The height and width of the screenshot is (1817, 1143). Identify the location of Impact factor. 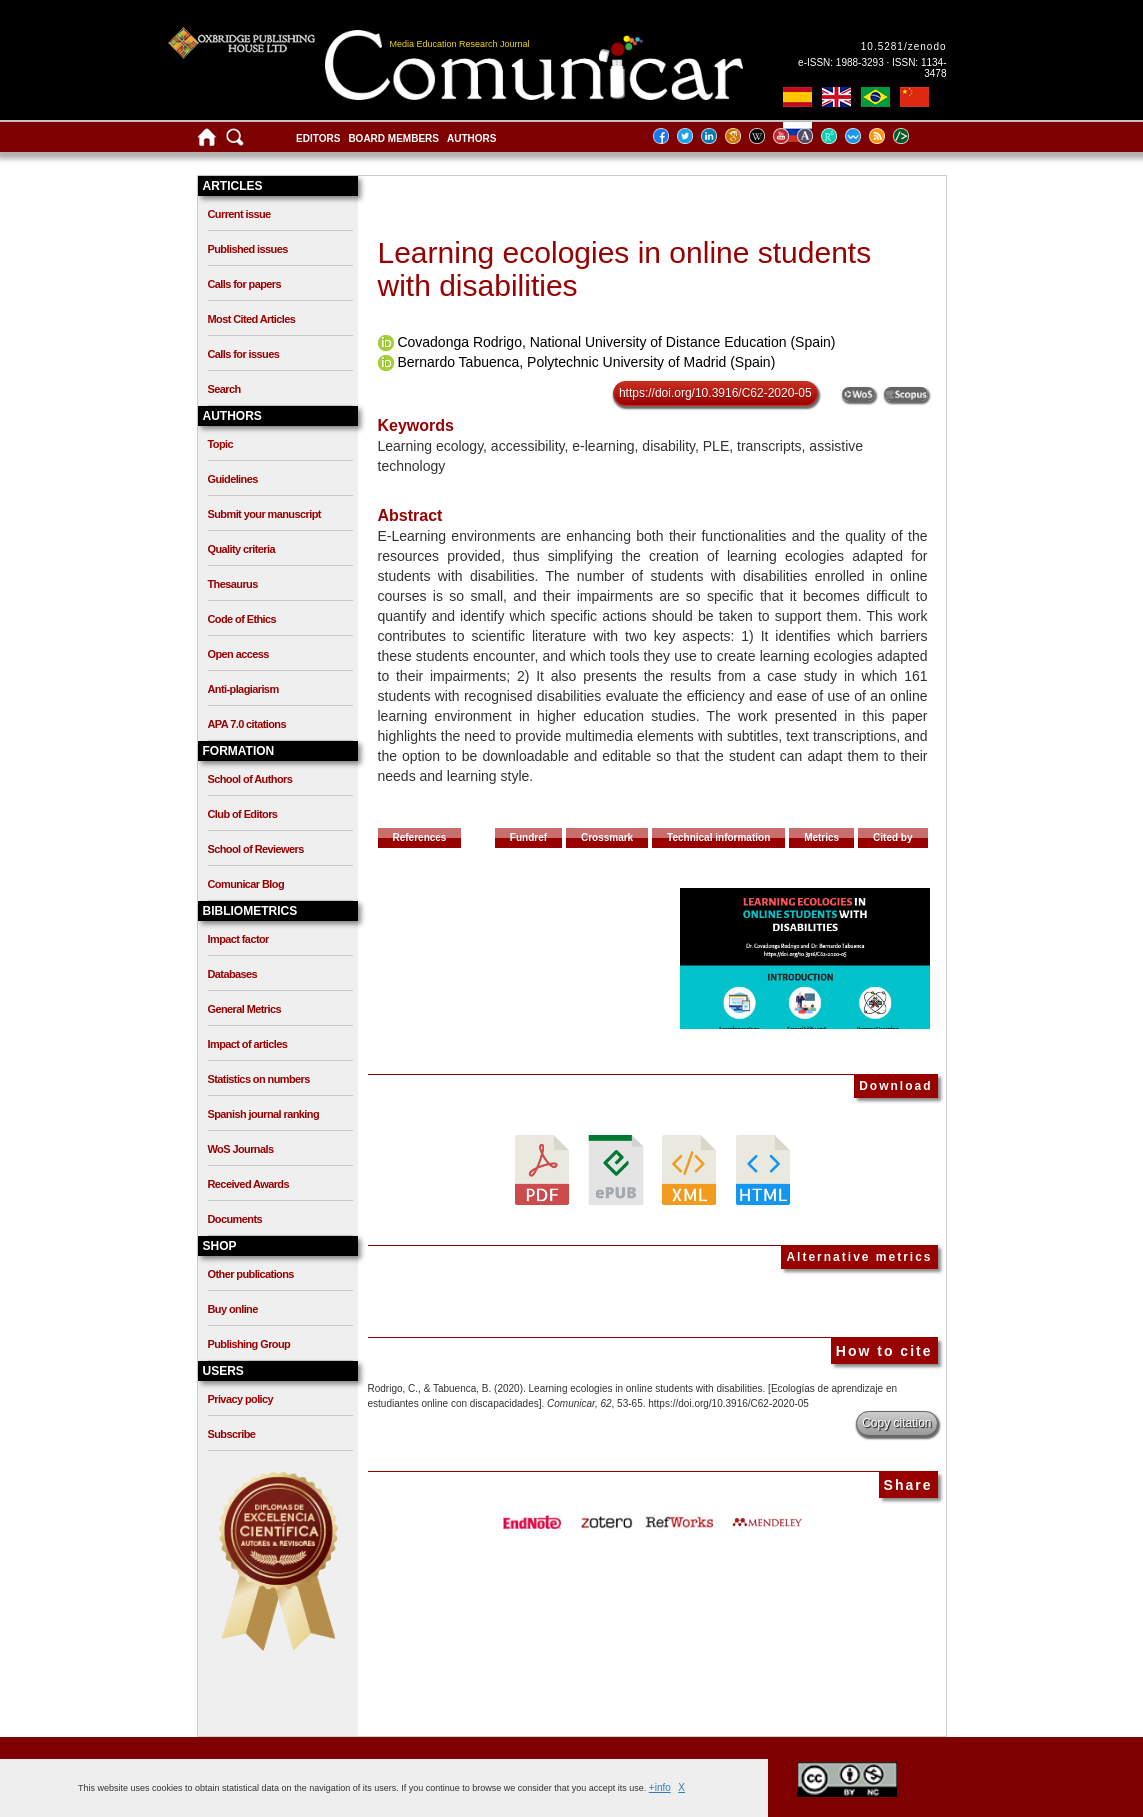
(238, 939).